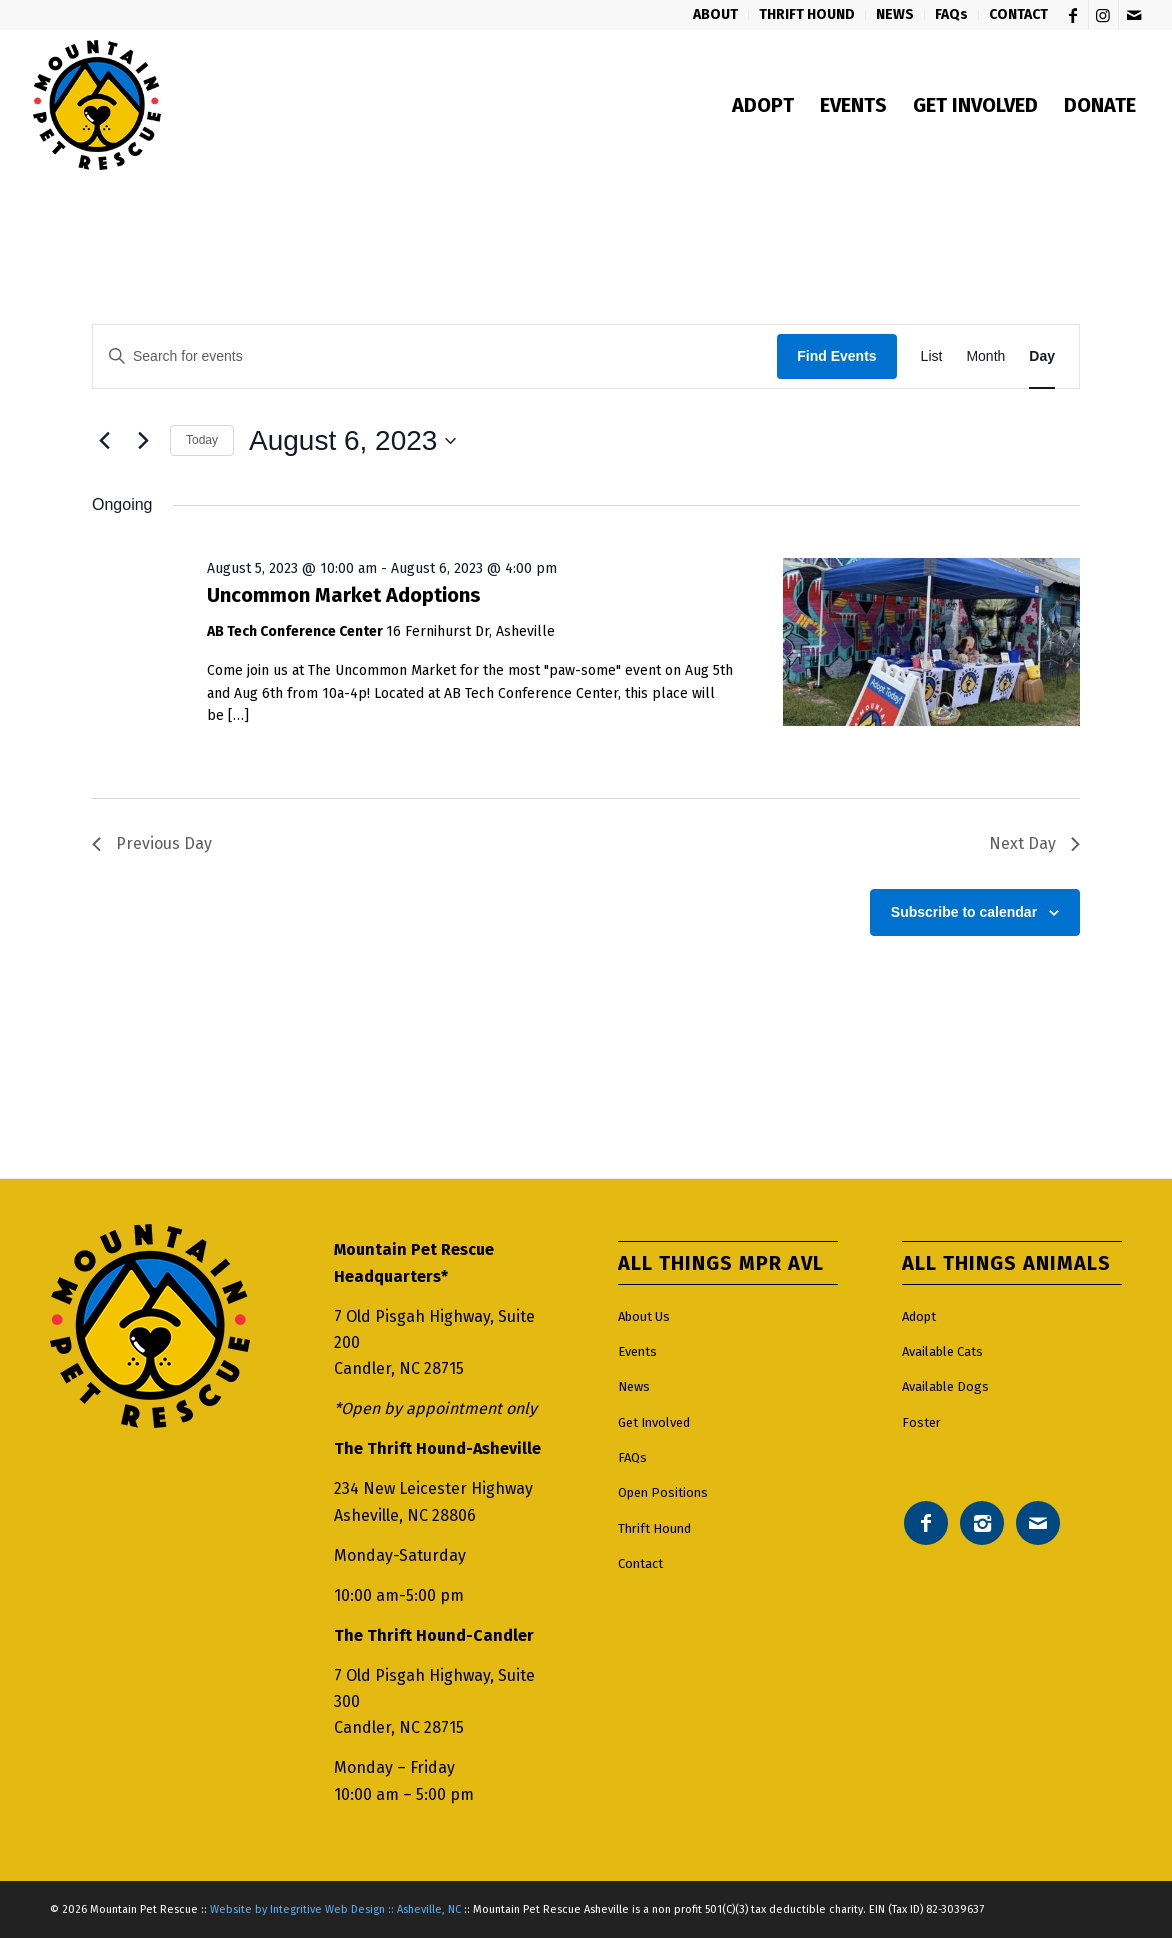 Image resolution: width=1172 pixels, height=1938 pixels. Describe the element at coordinates (985, 356) in the screenshot. I see `[Display Events in Month View]` at that location.